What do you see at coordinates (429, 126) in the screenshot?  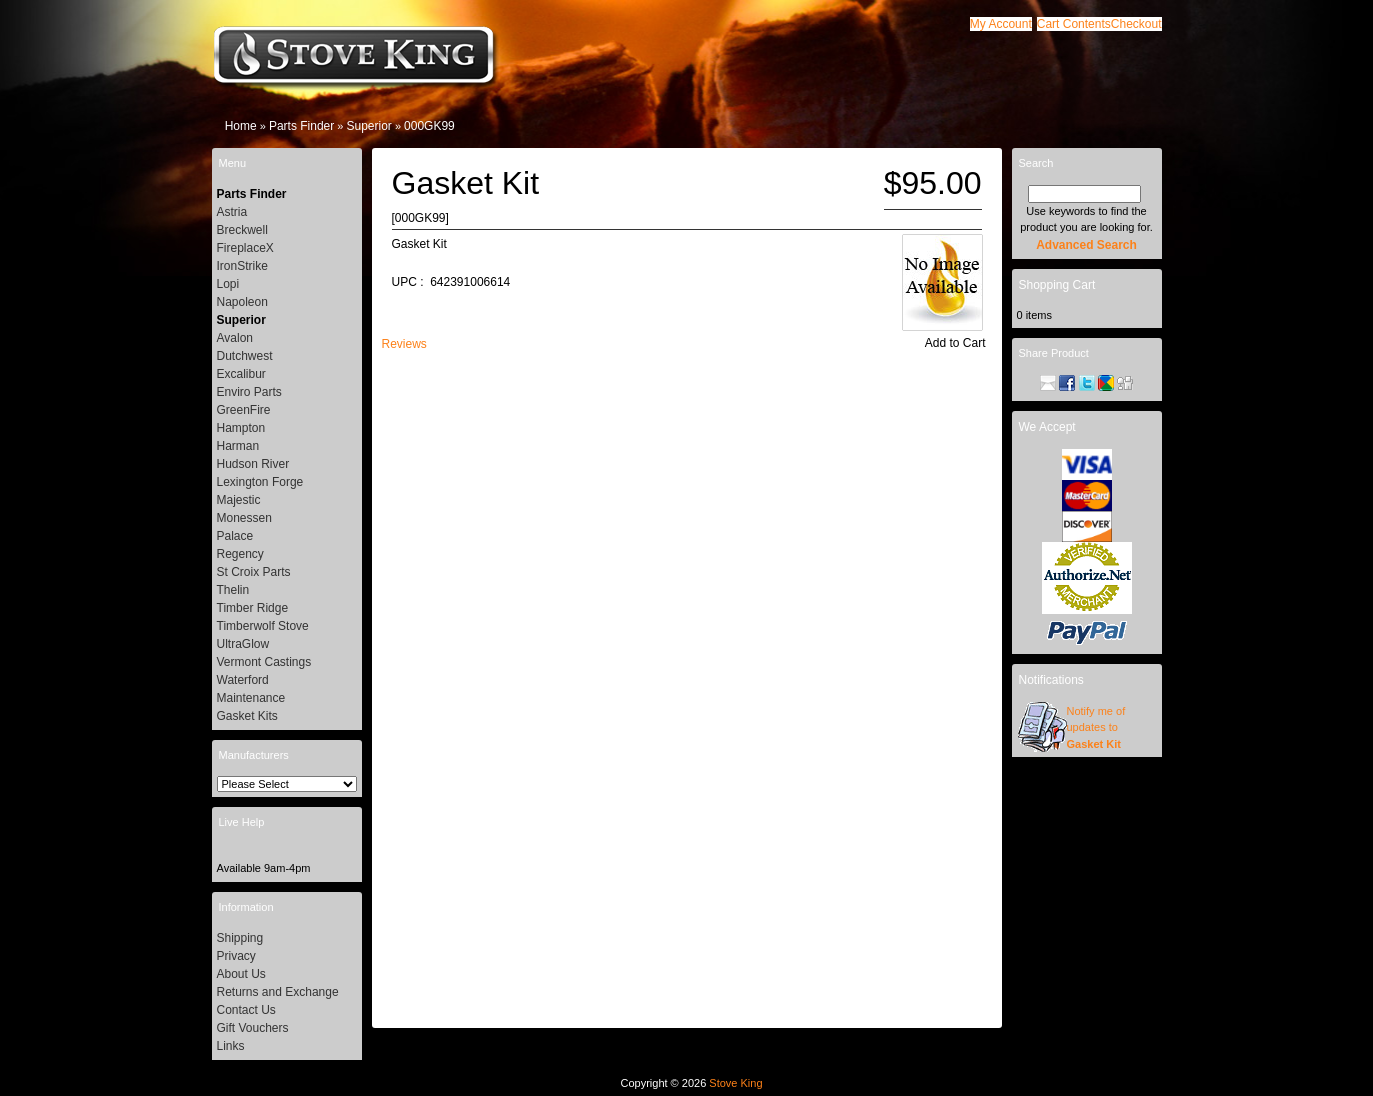 I see `000GK99` at bounding box center [429, 126].